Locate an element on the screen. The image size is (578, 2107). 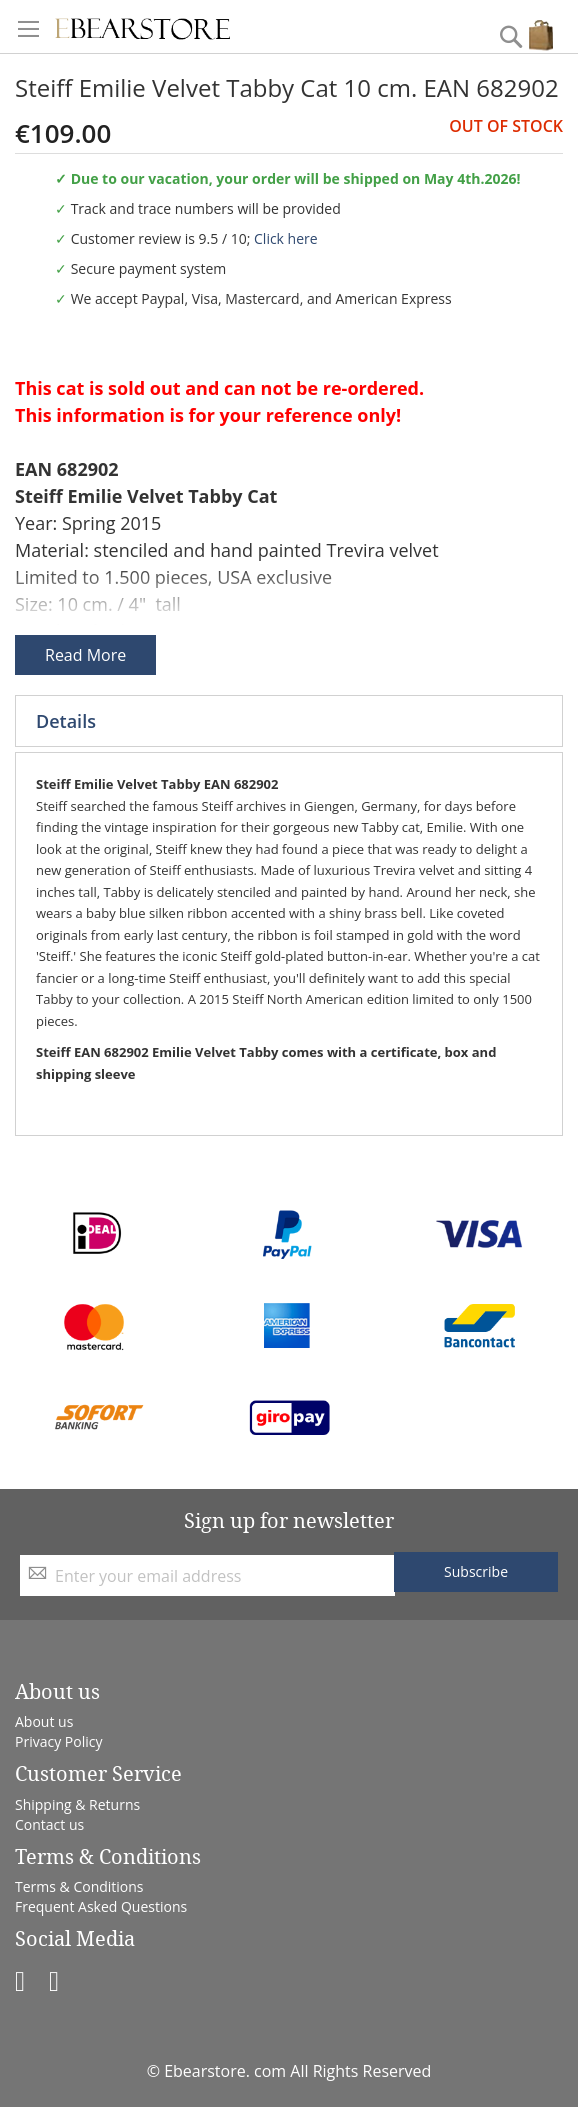
Privacy Policy is located at coordinates (58, 1741).